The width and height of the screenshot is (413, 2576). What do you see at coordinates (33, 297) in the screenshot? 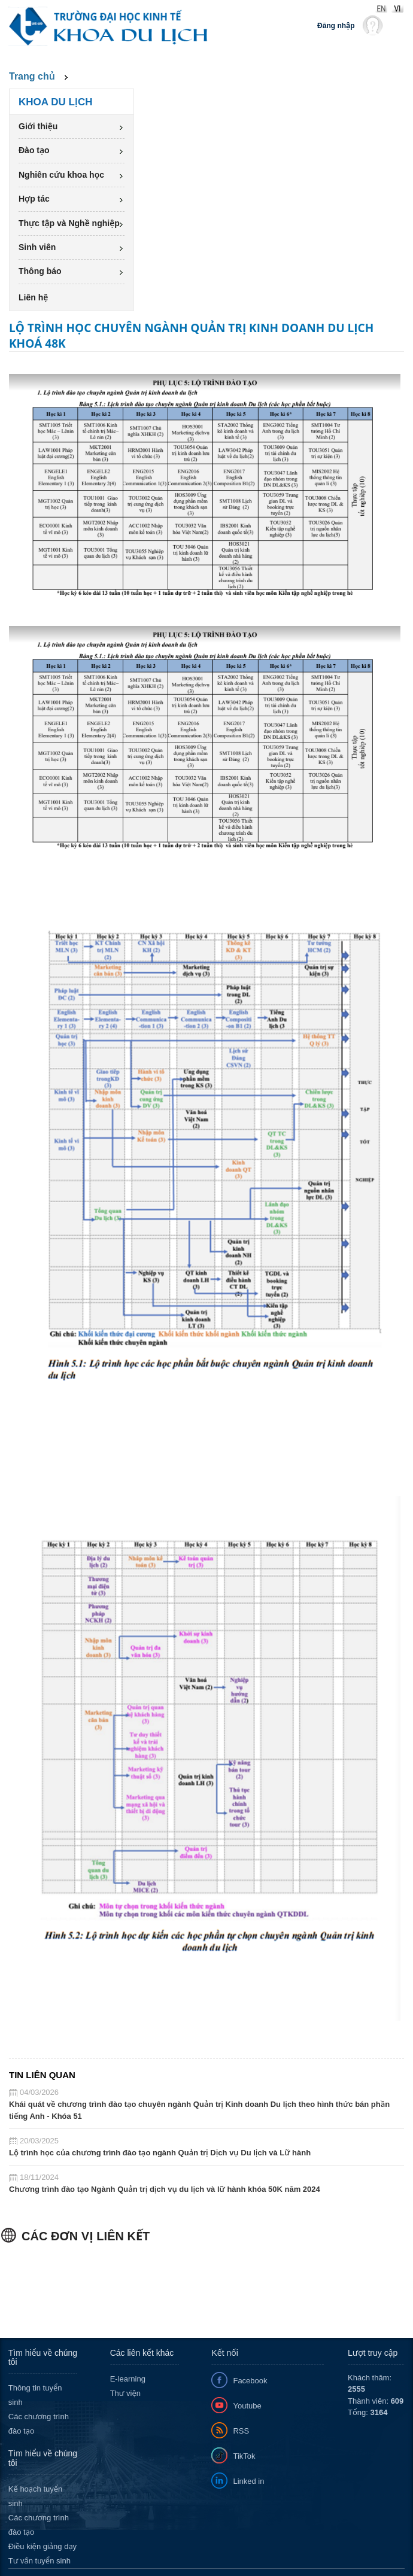
I see `Liên hệ` at bounding box center [33, 297].